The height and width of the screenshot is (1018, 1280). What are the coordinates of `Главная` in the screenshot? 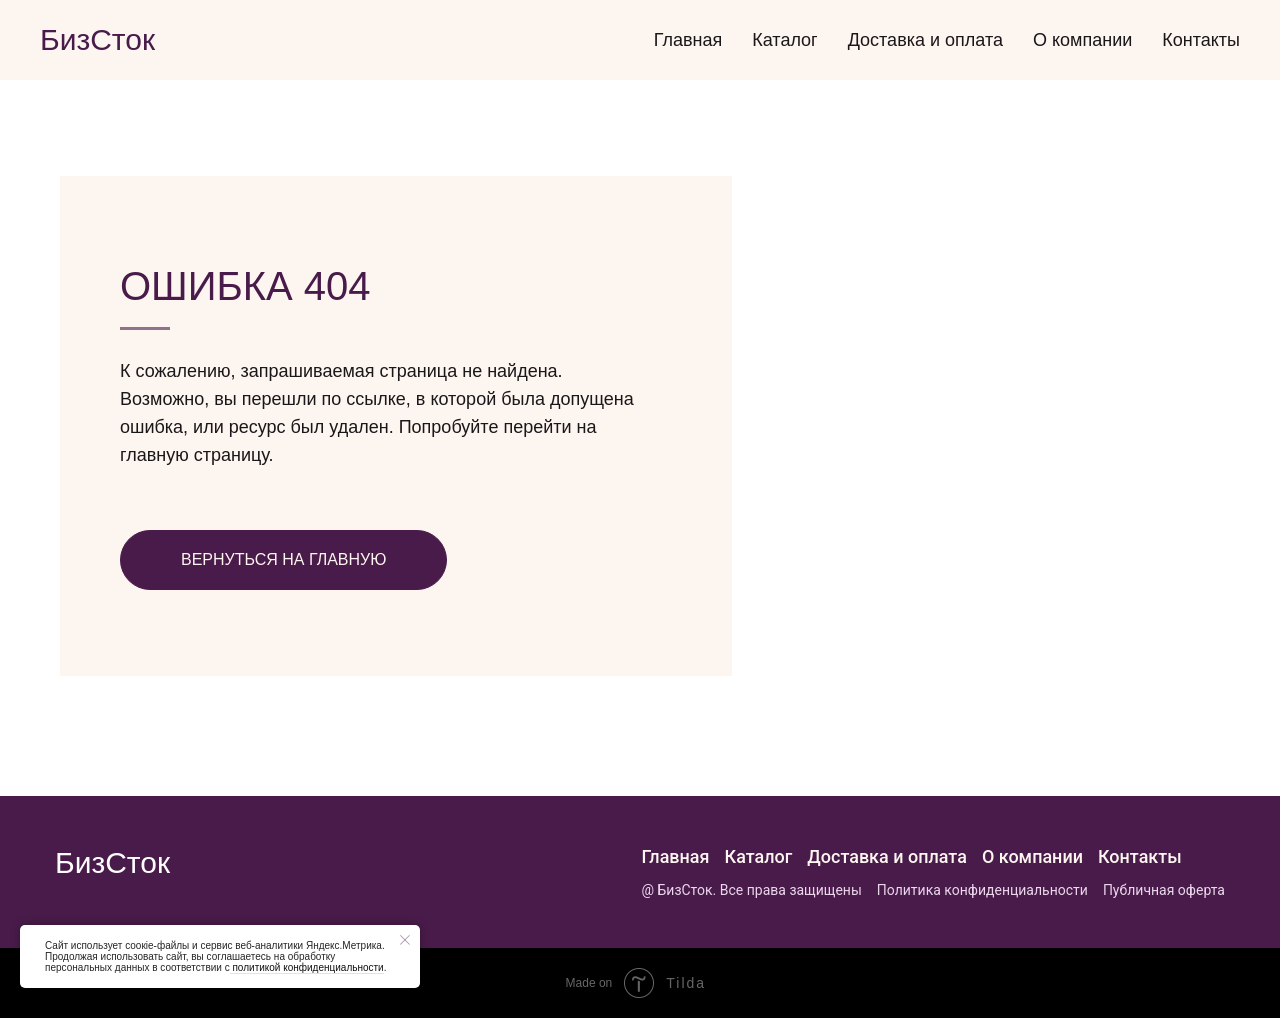 It's located at (688, 40).